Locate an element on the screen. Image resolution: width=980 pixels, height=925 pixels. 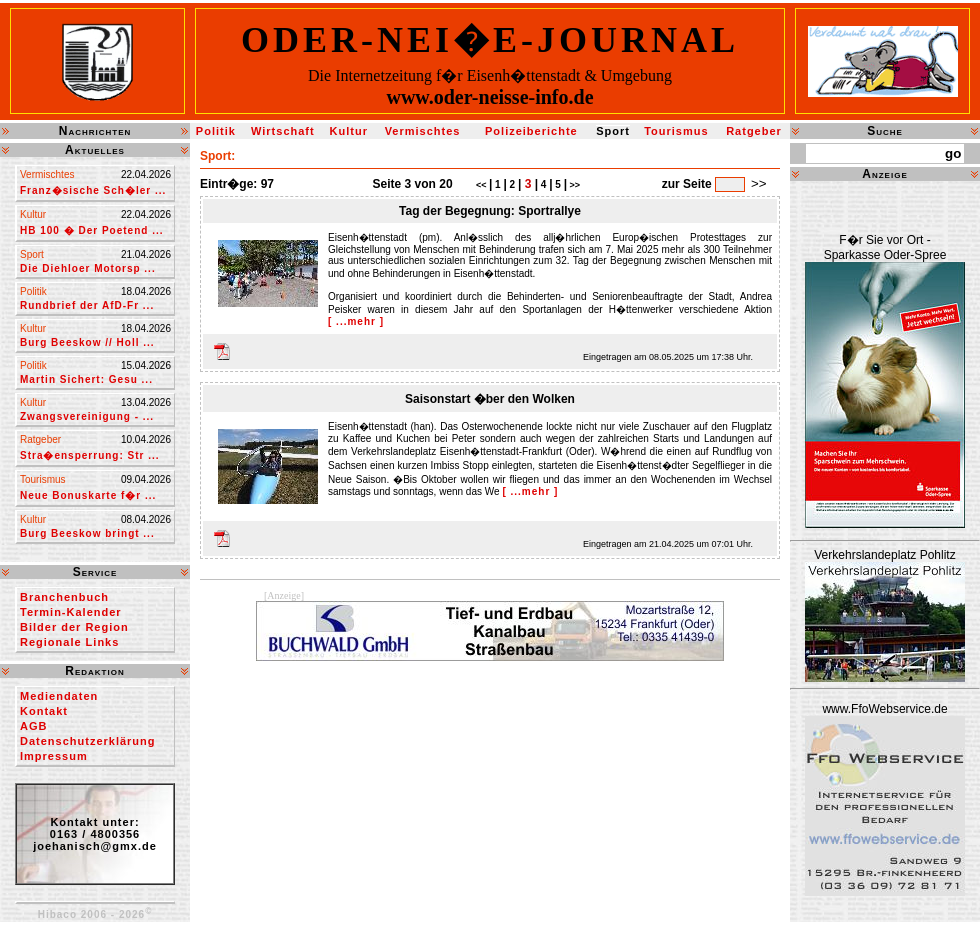
Kontakt unter:0163 / 4800356joehanisch@gmx.de is located at coordinates (95, 834).